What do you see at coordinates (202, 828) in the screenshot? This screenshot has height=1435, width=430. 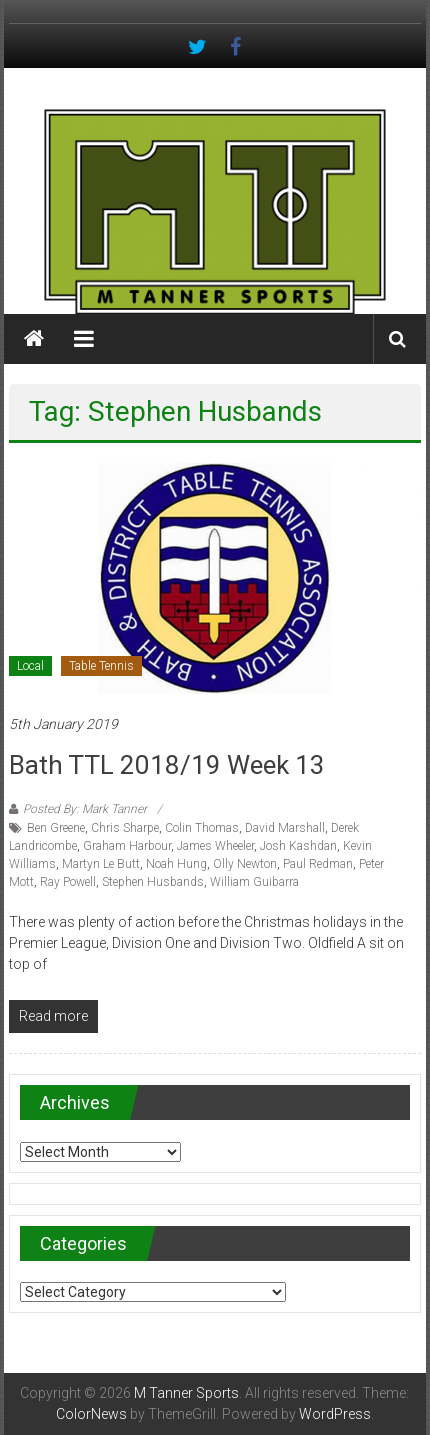 I see `Colin Thomas` at bounding box center [202, 828].